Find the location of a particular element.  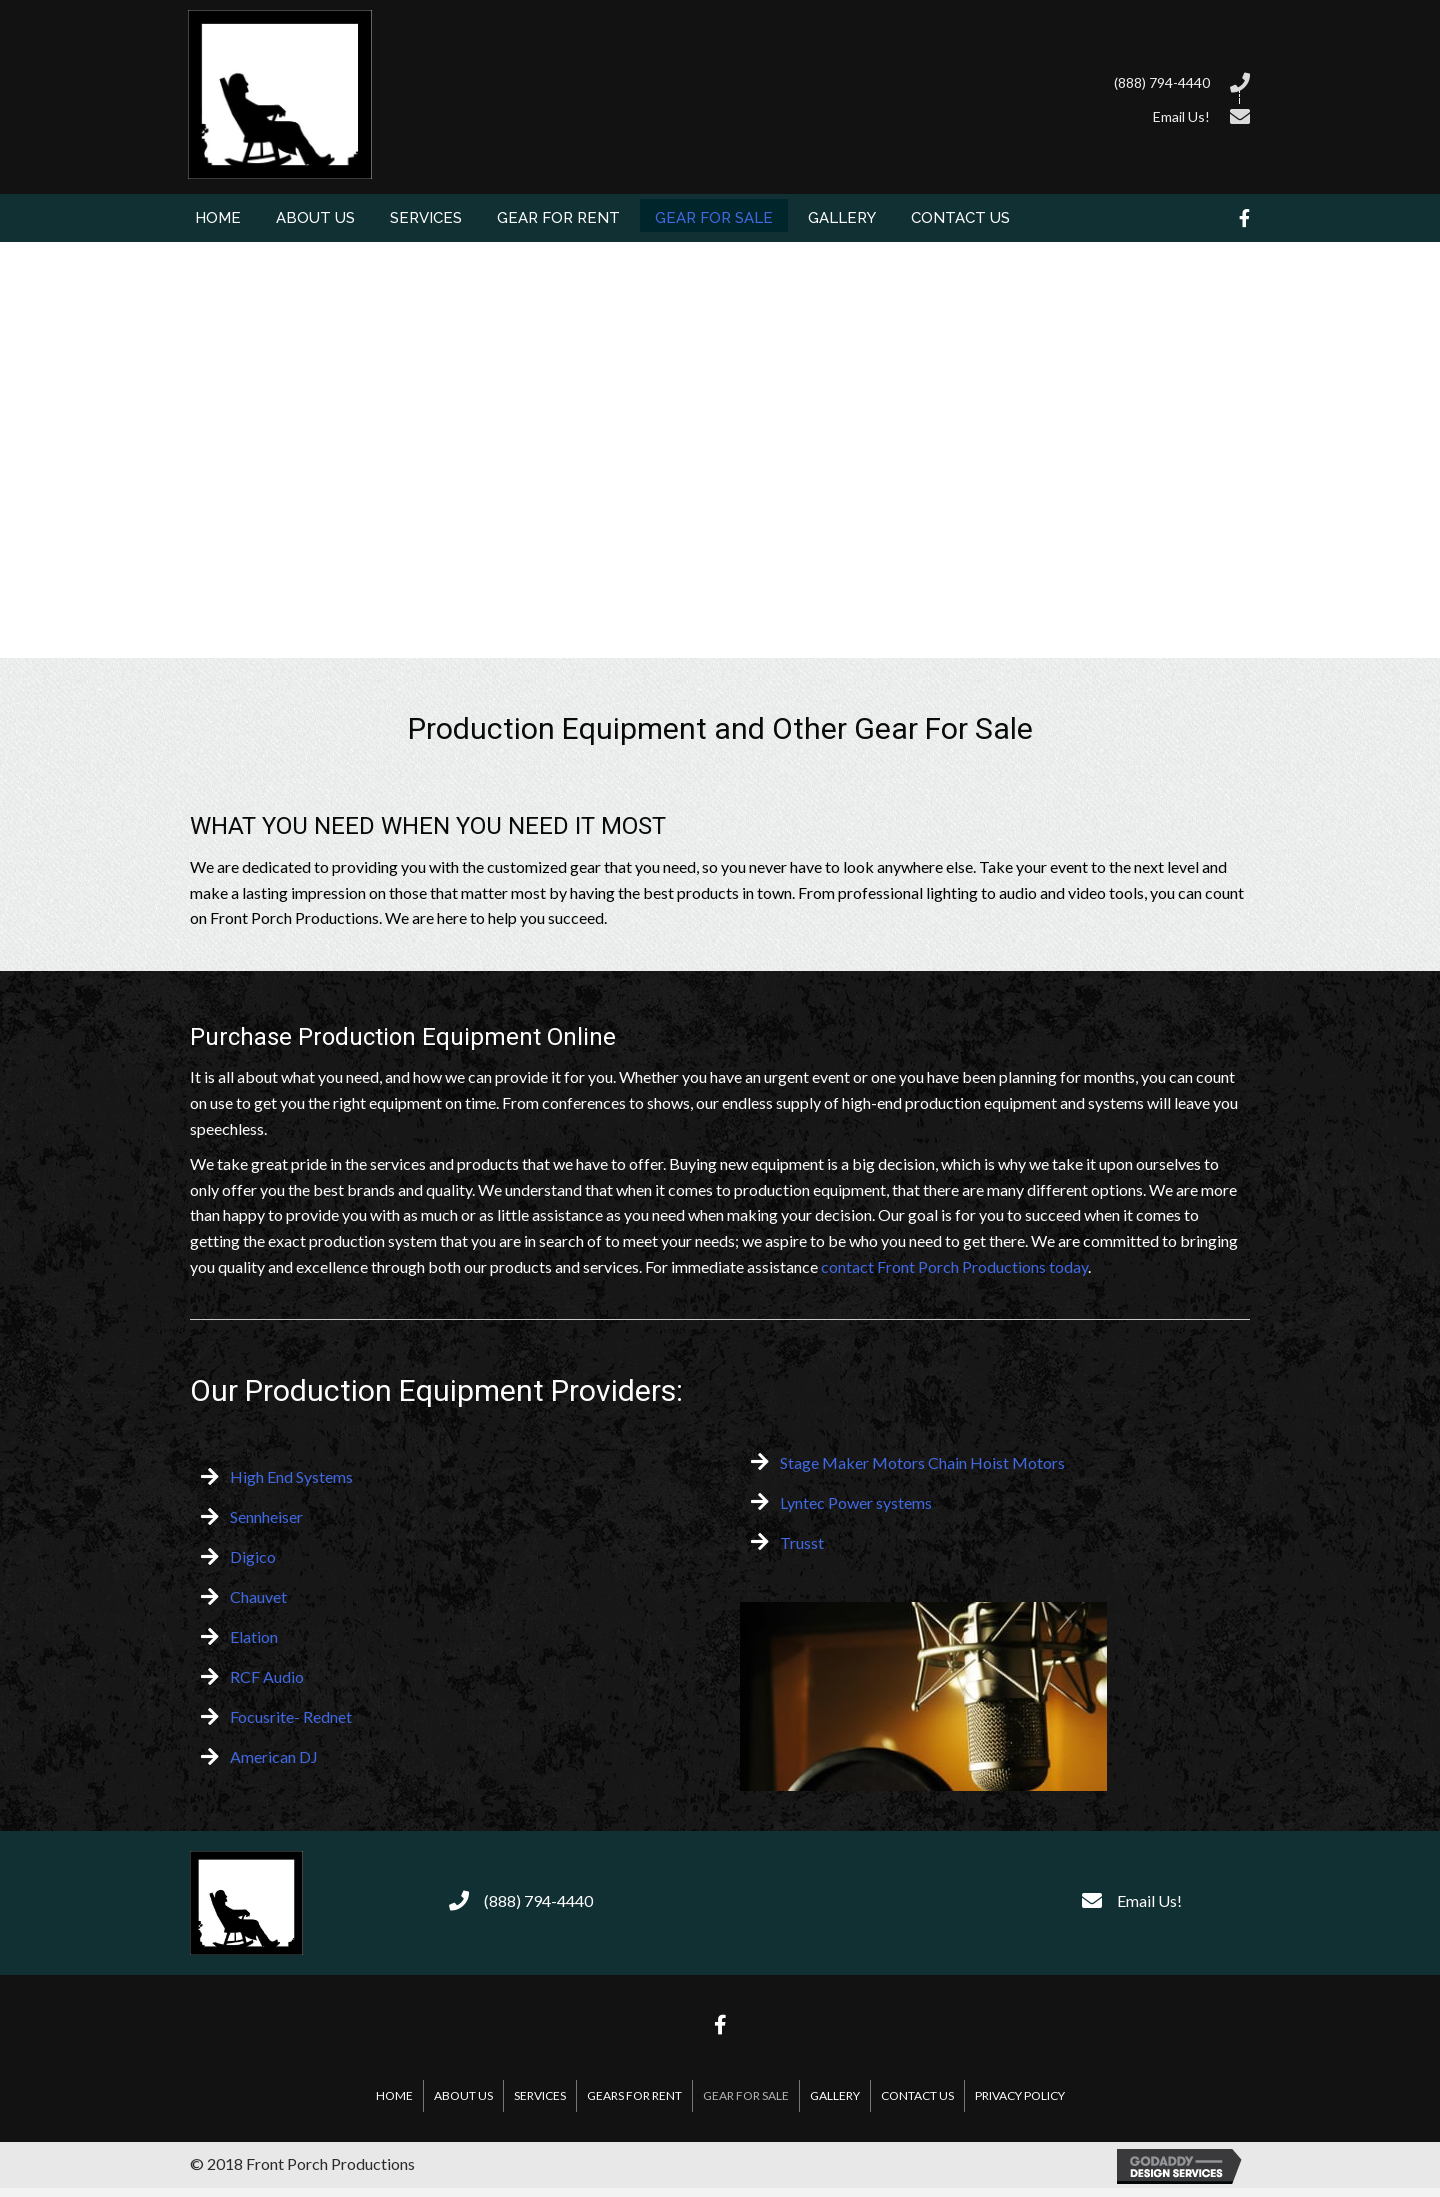

Contact Us is located at coordinates (917, 2095).